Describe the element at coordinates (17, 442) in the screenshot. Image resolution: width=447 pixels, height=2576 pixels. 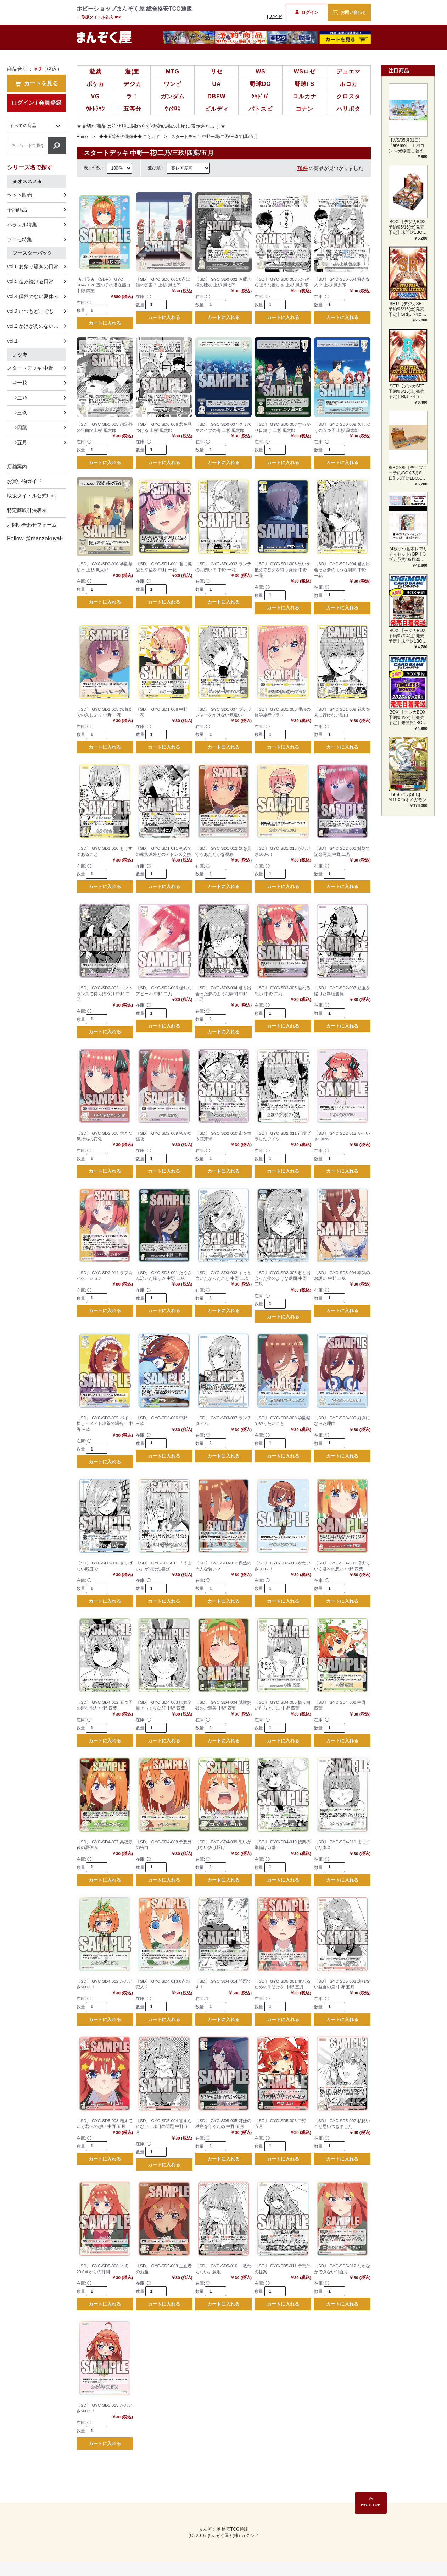
I see `⇒五月` at that location.